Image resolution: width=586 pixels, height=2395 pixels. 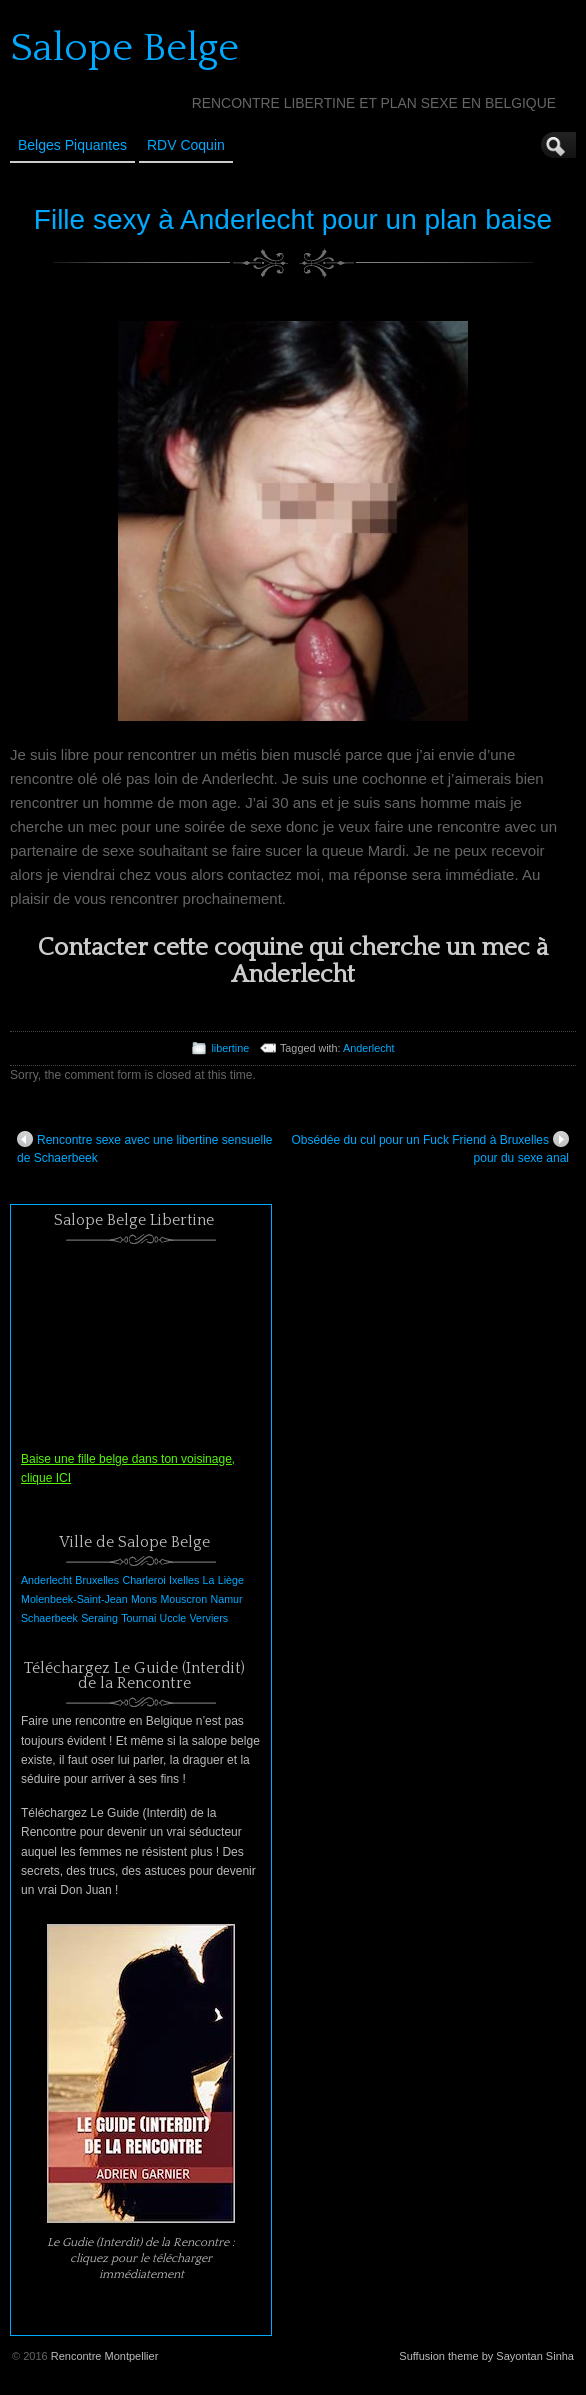 I want to click on Obsédée du cul pour un Fuck Friend à Bruxelles pour du sexe anal, so click(x=430, y=1148).